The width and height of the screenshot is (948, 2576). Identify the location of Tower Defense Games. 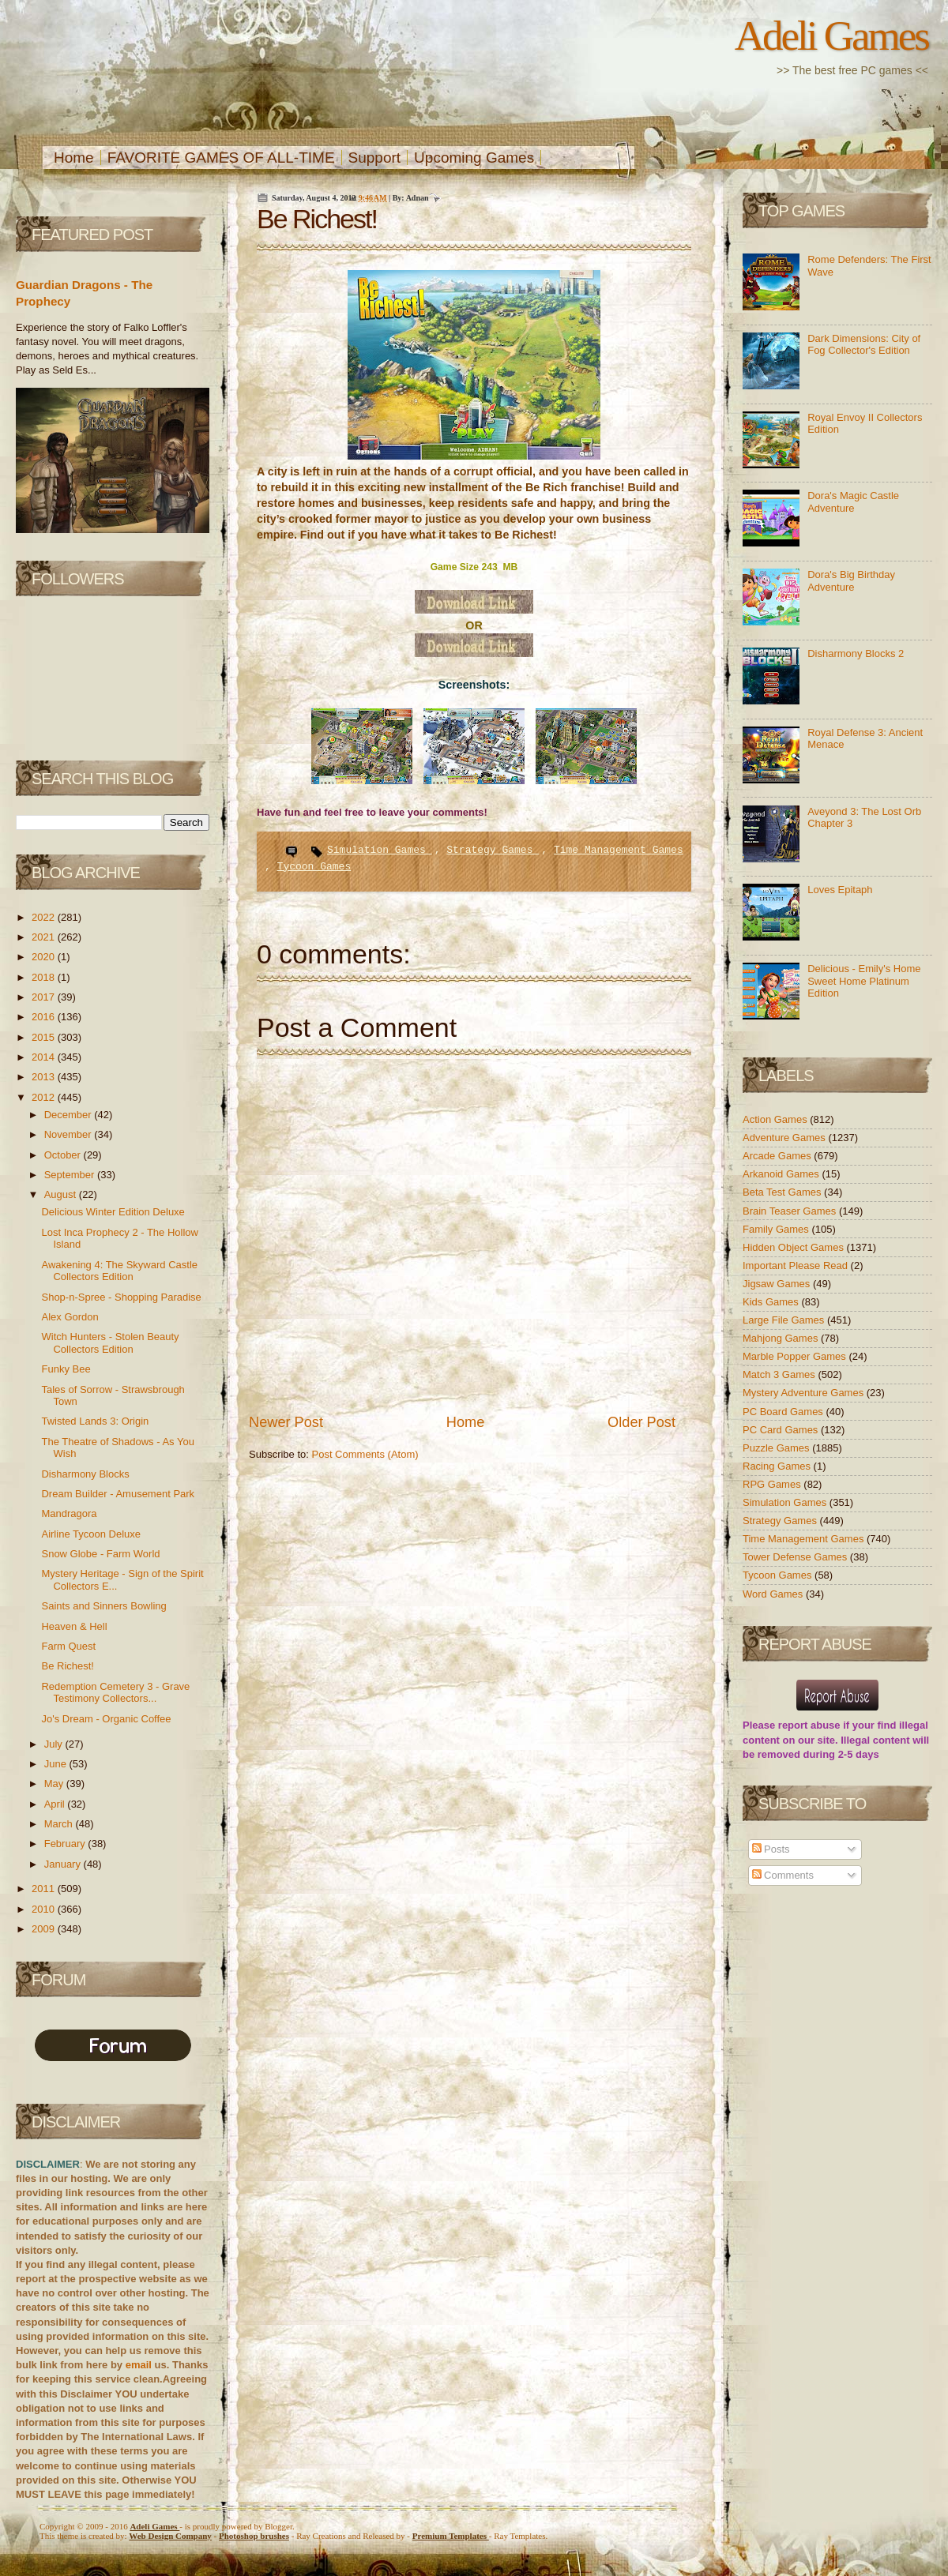
(796, 1557).